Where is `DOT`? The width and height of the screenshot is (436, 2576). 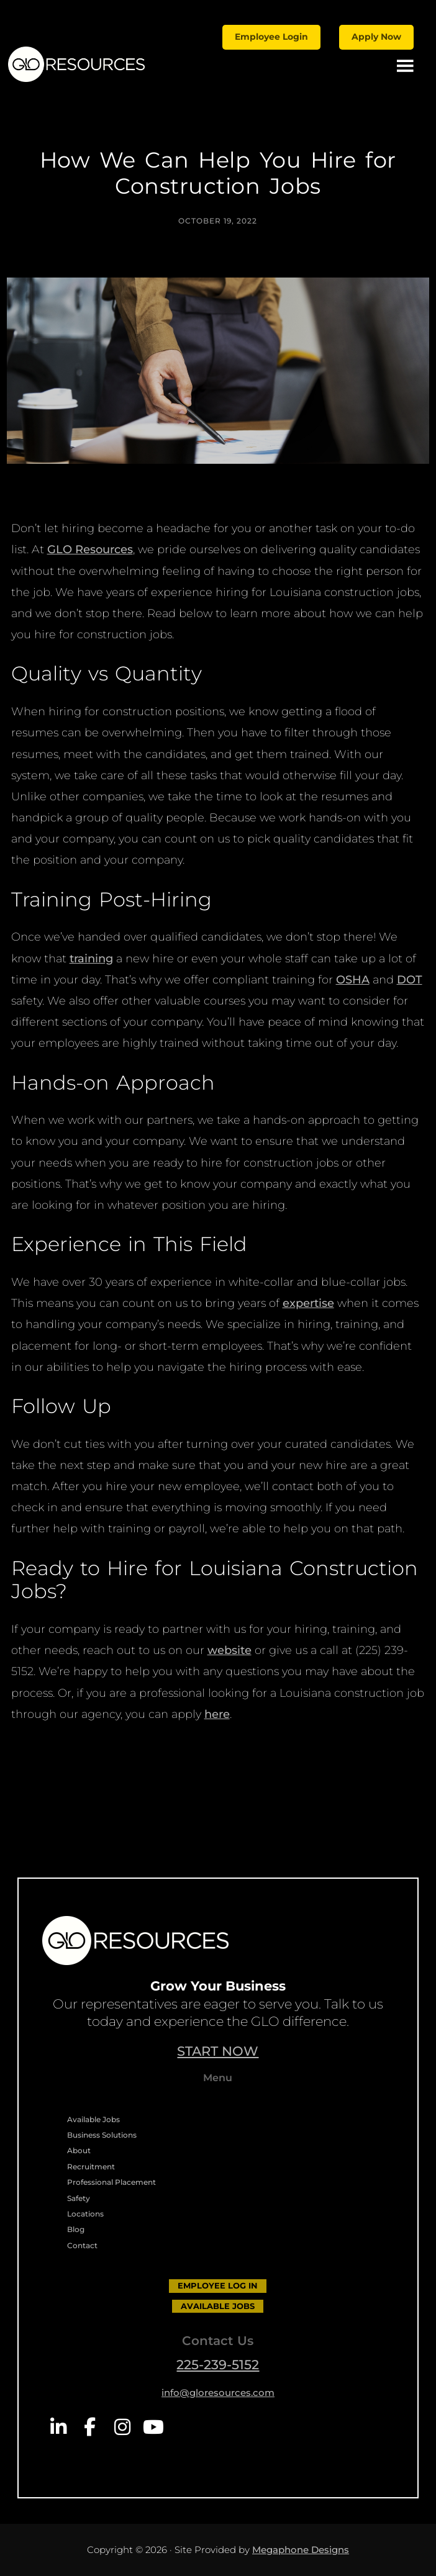 DOT is located at coordinates (409, 980).